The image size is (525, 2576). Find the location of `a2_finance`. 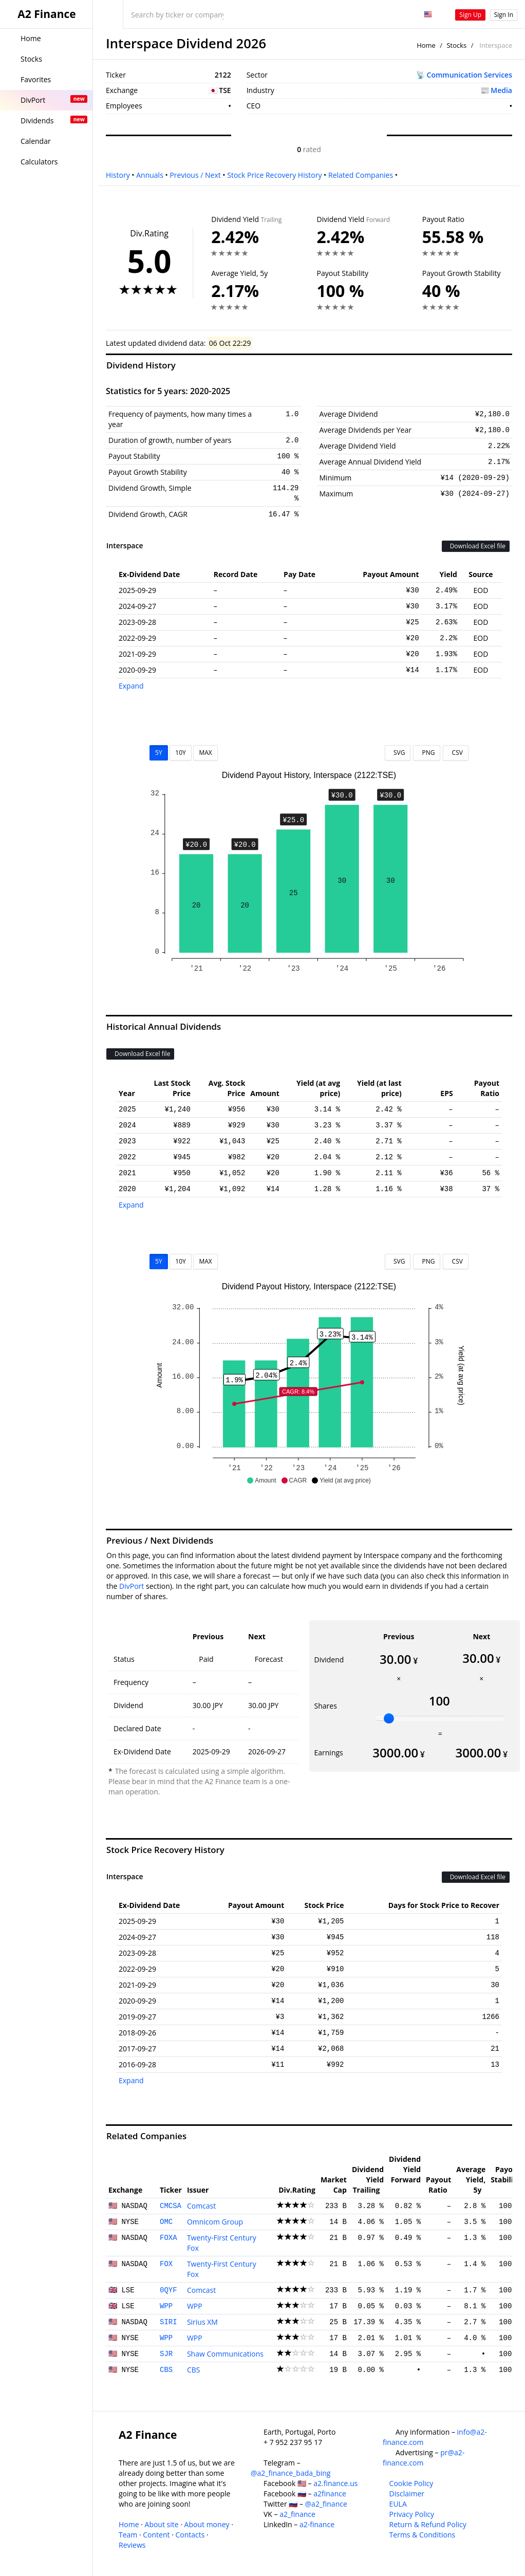

a2_finance is located at coordinates (297, 2514).